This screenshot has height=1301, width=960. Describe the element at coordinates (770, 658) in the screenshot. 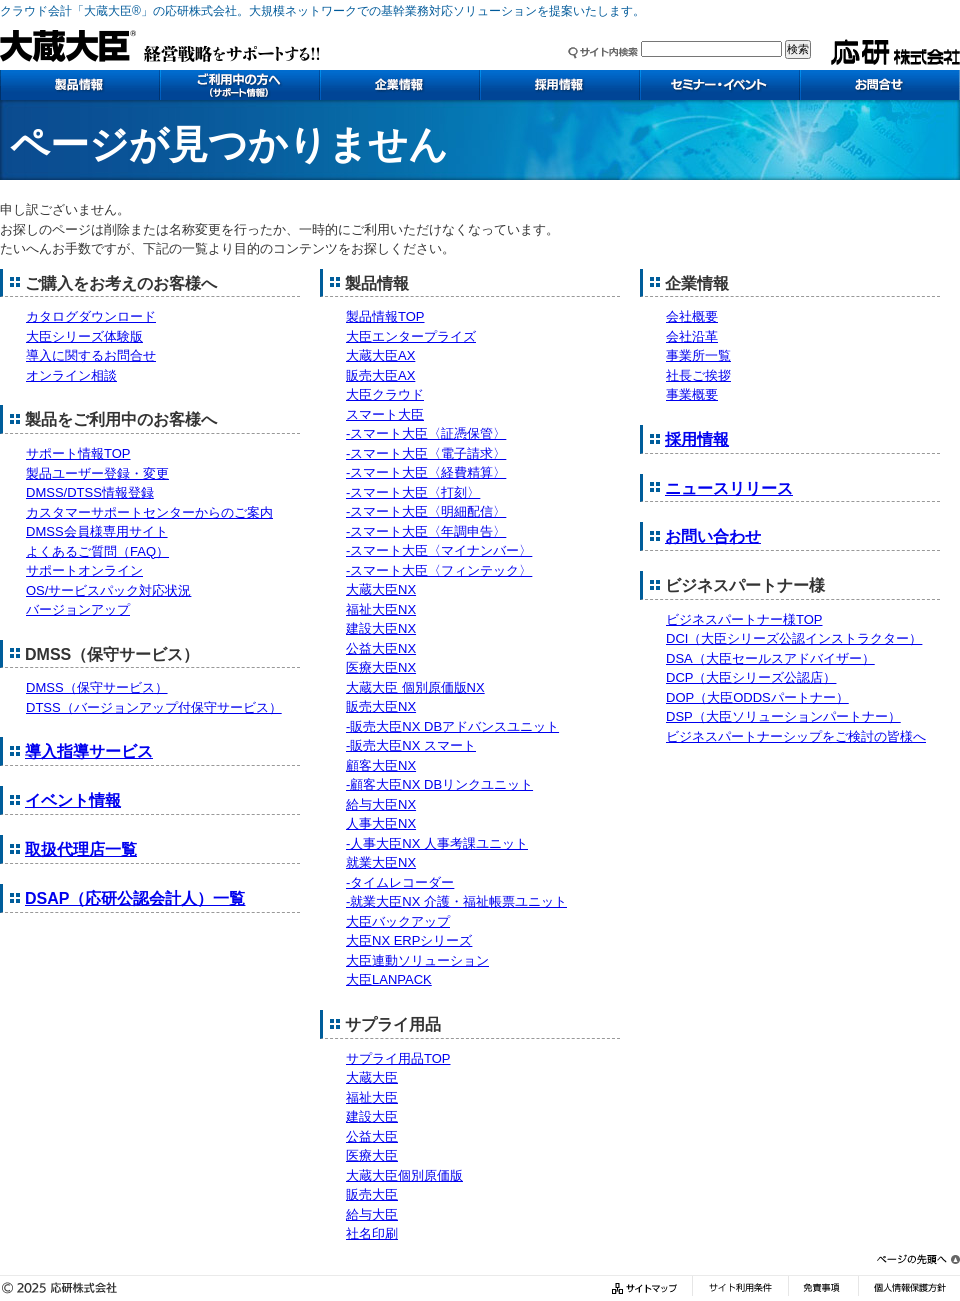

I see `DSA（大臣セールスアドバイザー）` at that location.